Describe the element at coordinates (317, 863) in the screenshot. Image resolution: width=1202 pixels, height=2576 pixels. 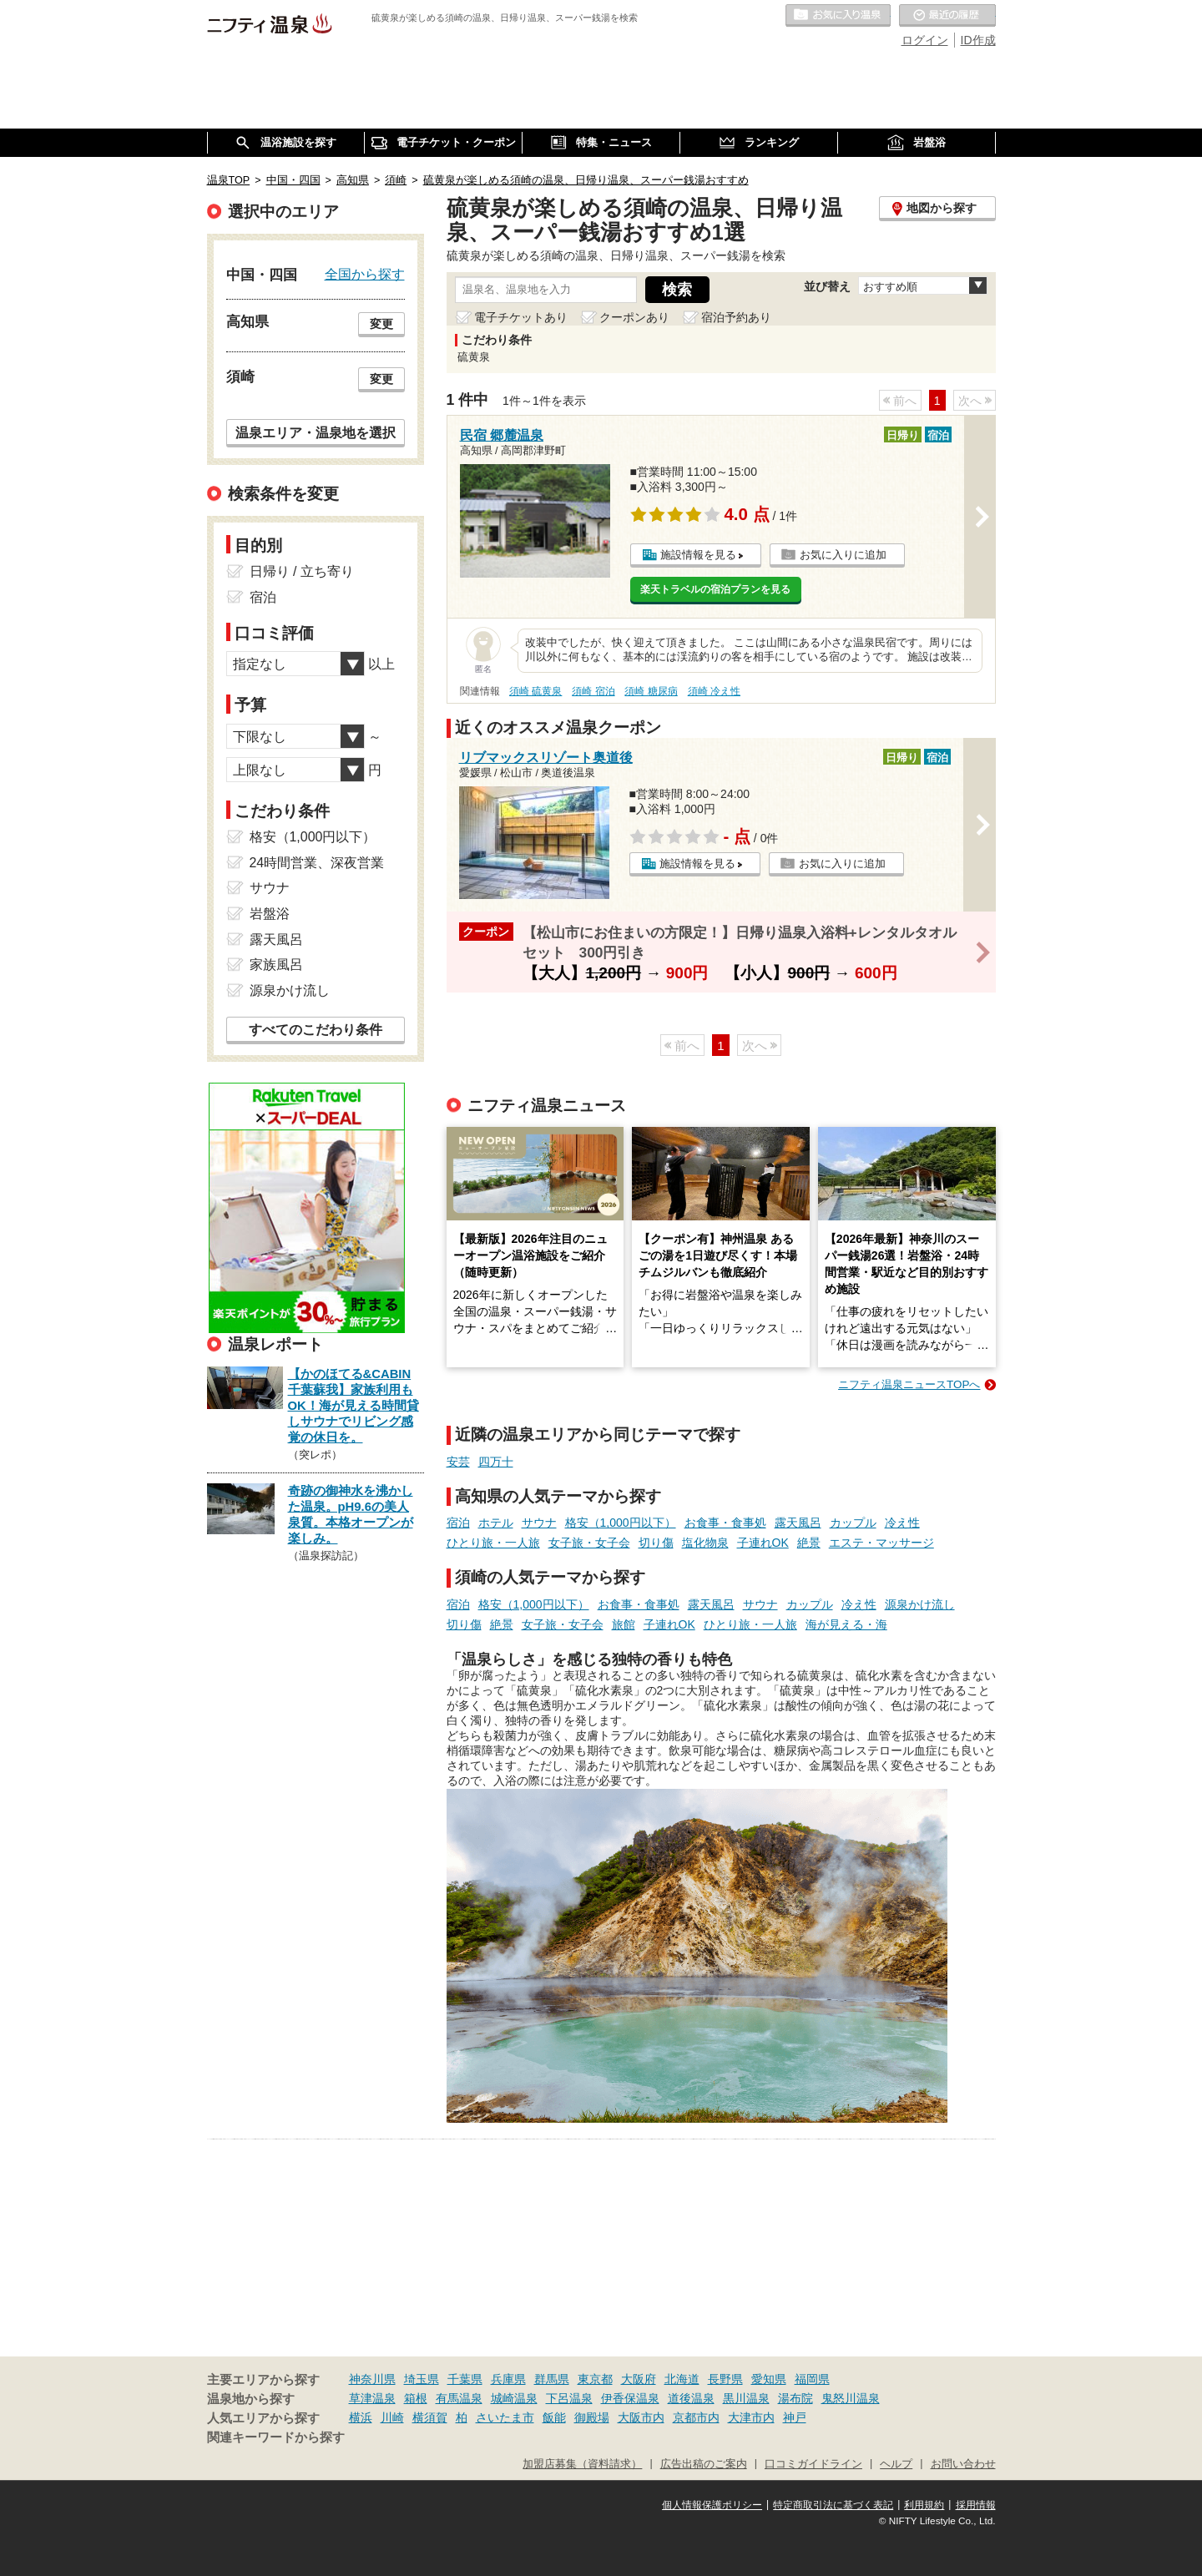
I see `24時間営業、深夜営業` at that location.